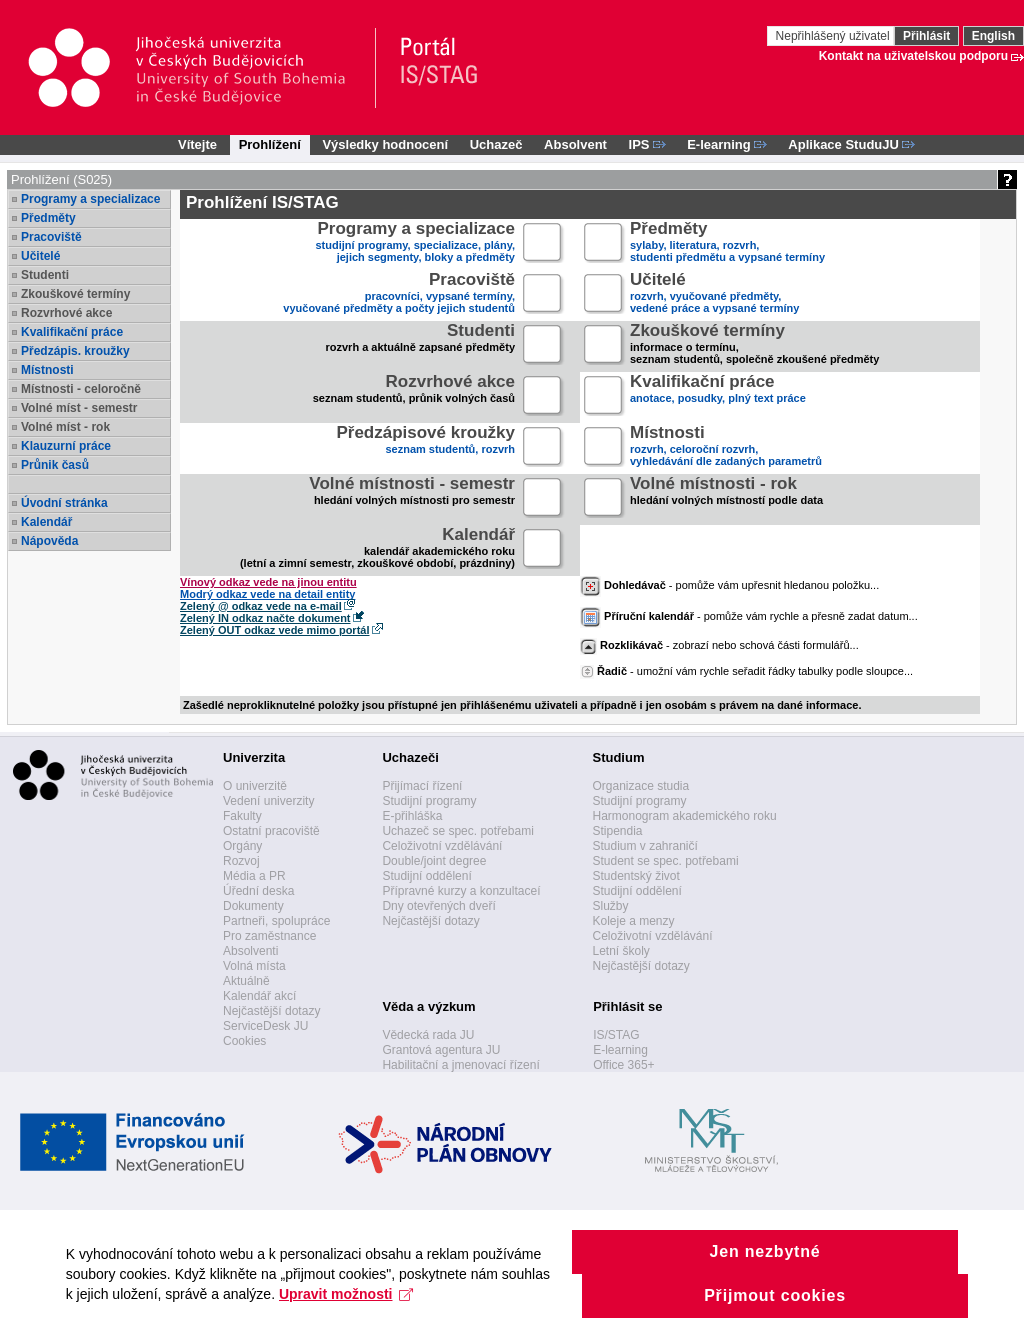 This screenshot has width=1024, height=1338. Describe the element at coordinates (665, 861) in the screenshot. I see `Student se spec. potřebami` at that location.